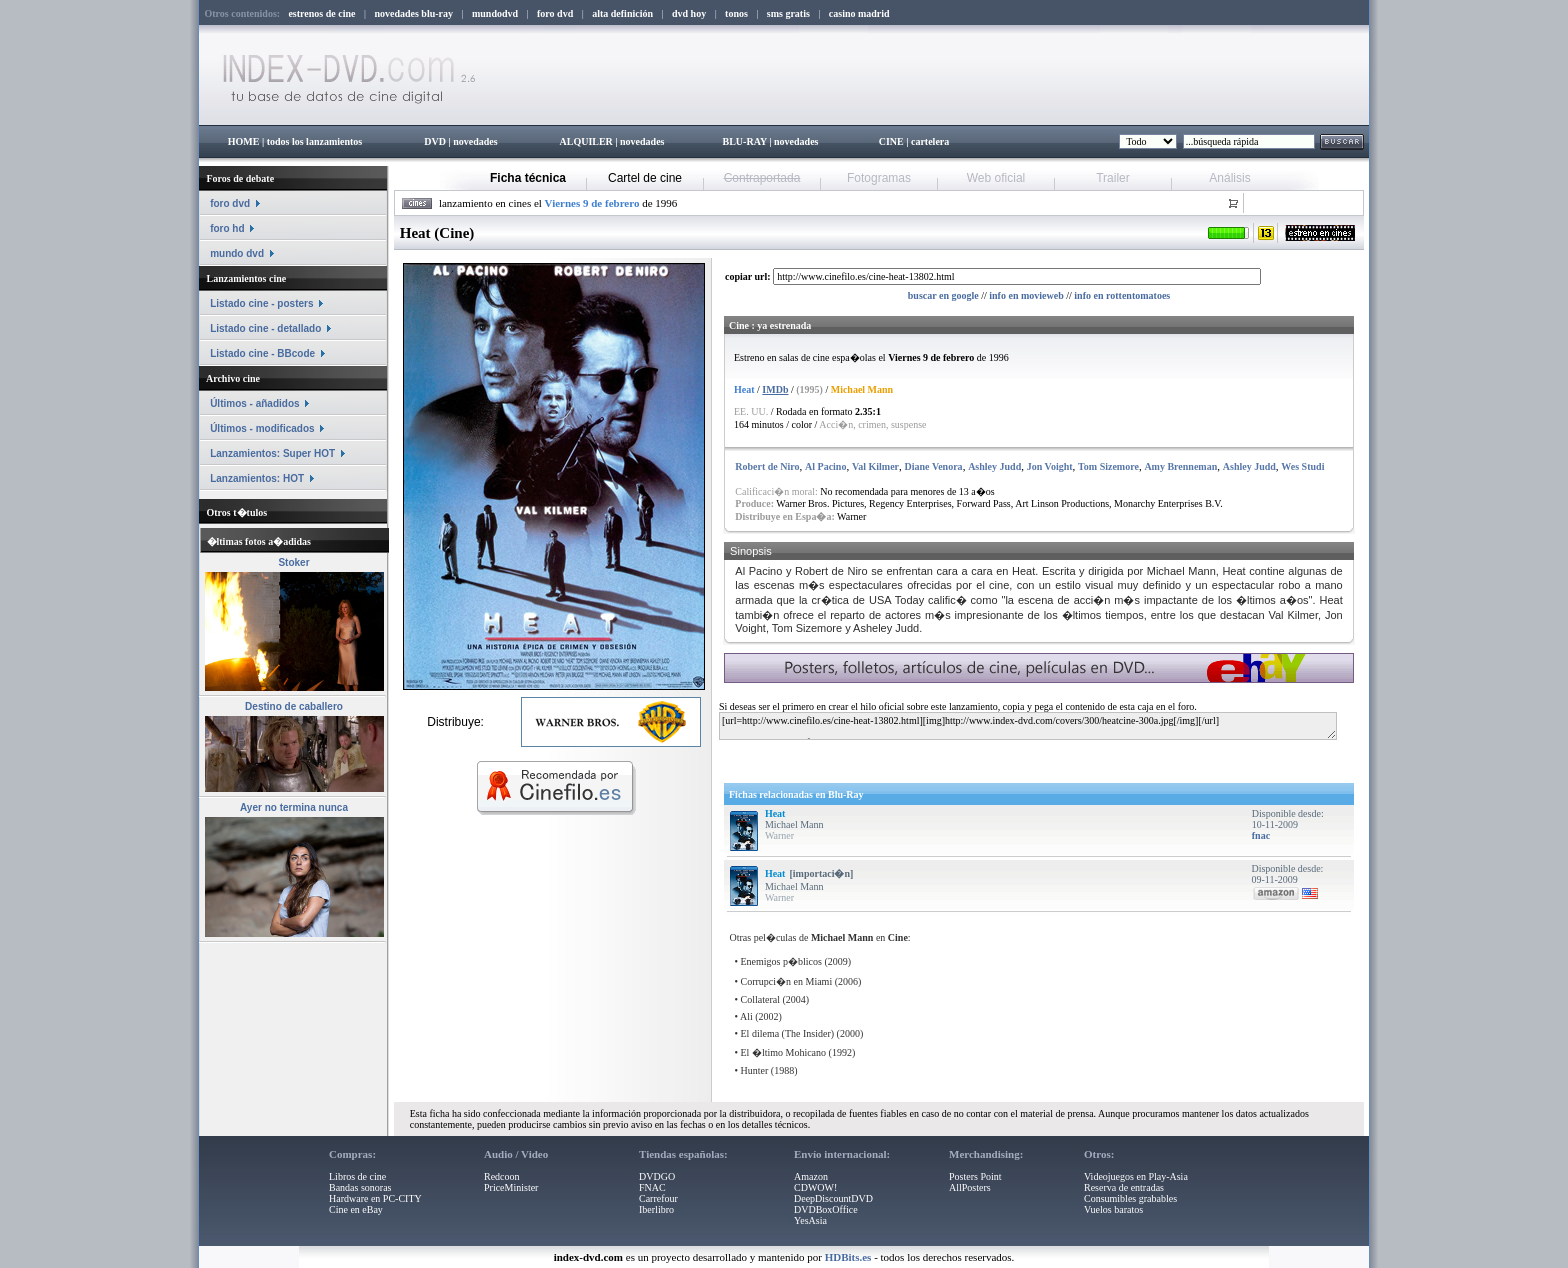 This screenshot has height=1268, width=1568. I want to click on AllPosters, so click(970, 1187).